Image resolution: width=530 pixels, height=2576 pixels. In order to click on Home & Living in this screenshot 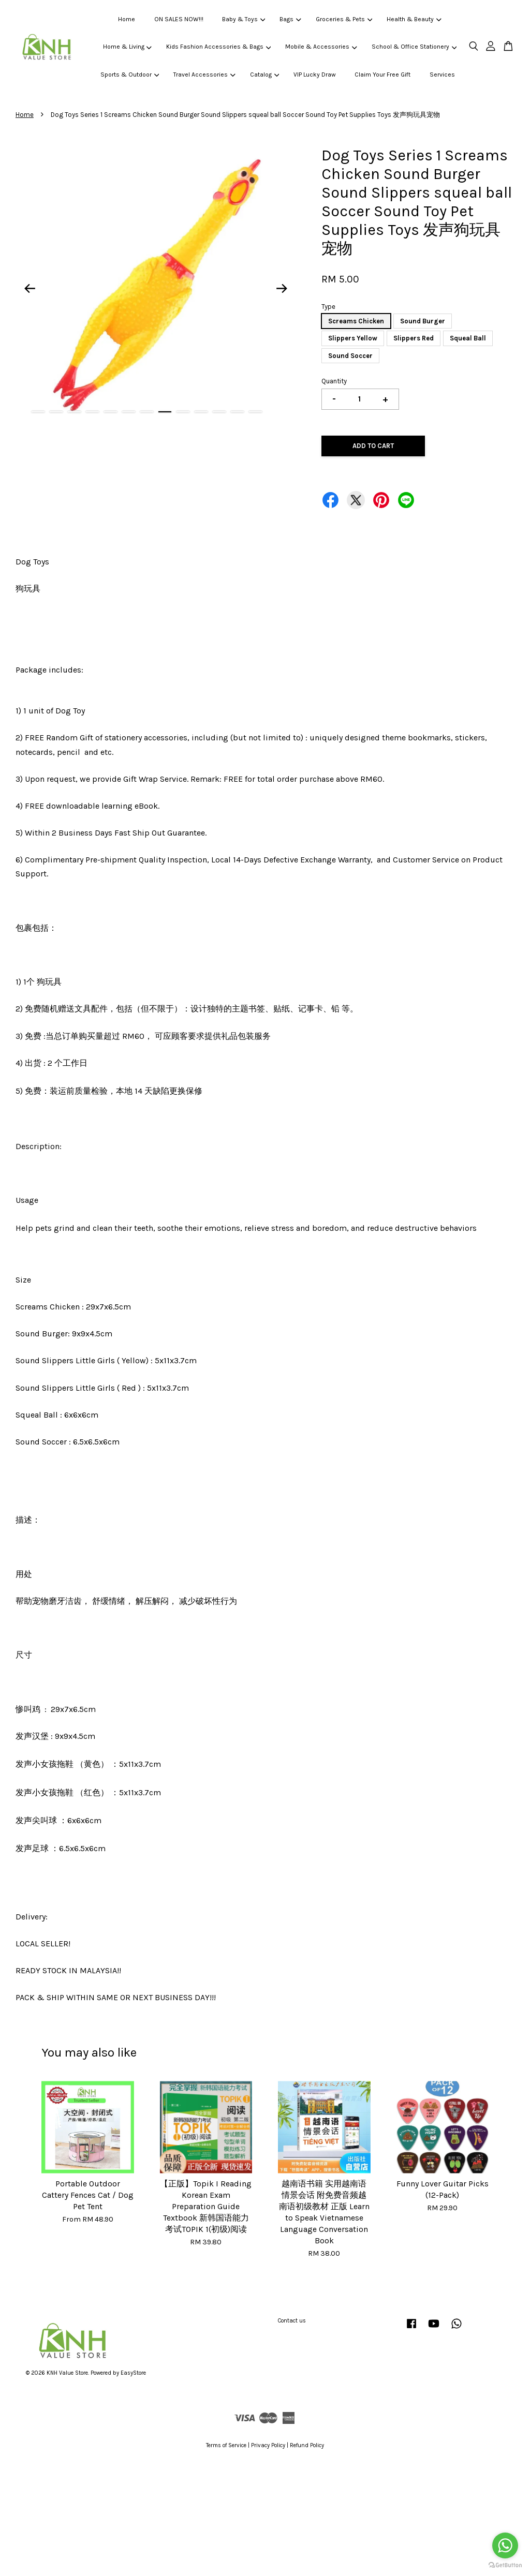, I will do `click(127, 46)`.